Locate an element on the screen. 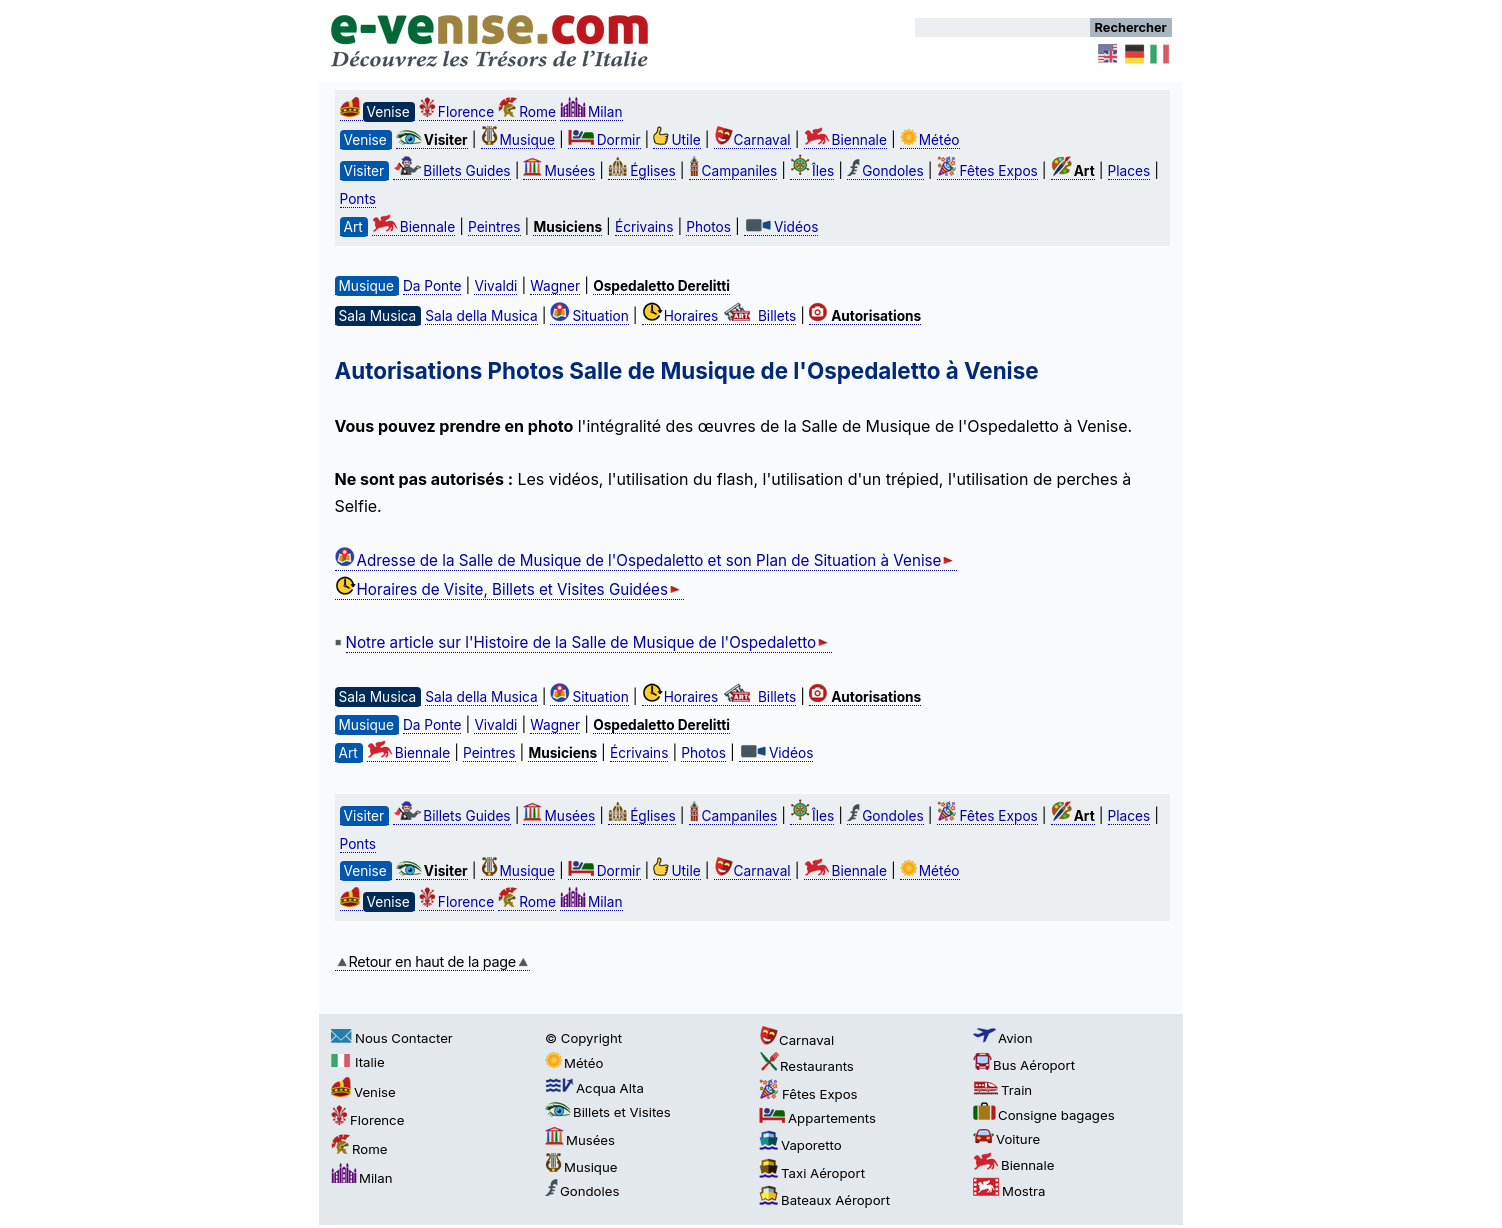 The height and width of the screenshot is (1228, 1502). Dormir is located at coordinates (604, 140).